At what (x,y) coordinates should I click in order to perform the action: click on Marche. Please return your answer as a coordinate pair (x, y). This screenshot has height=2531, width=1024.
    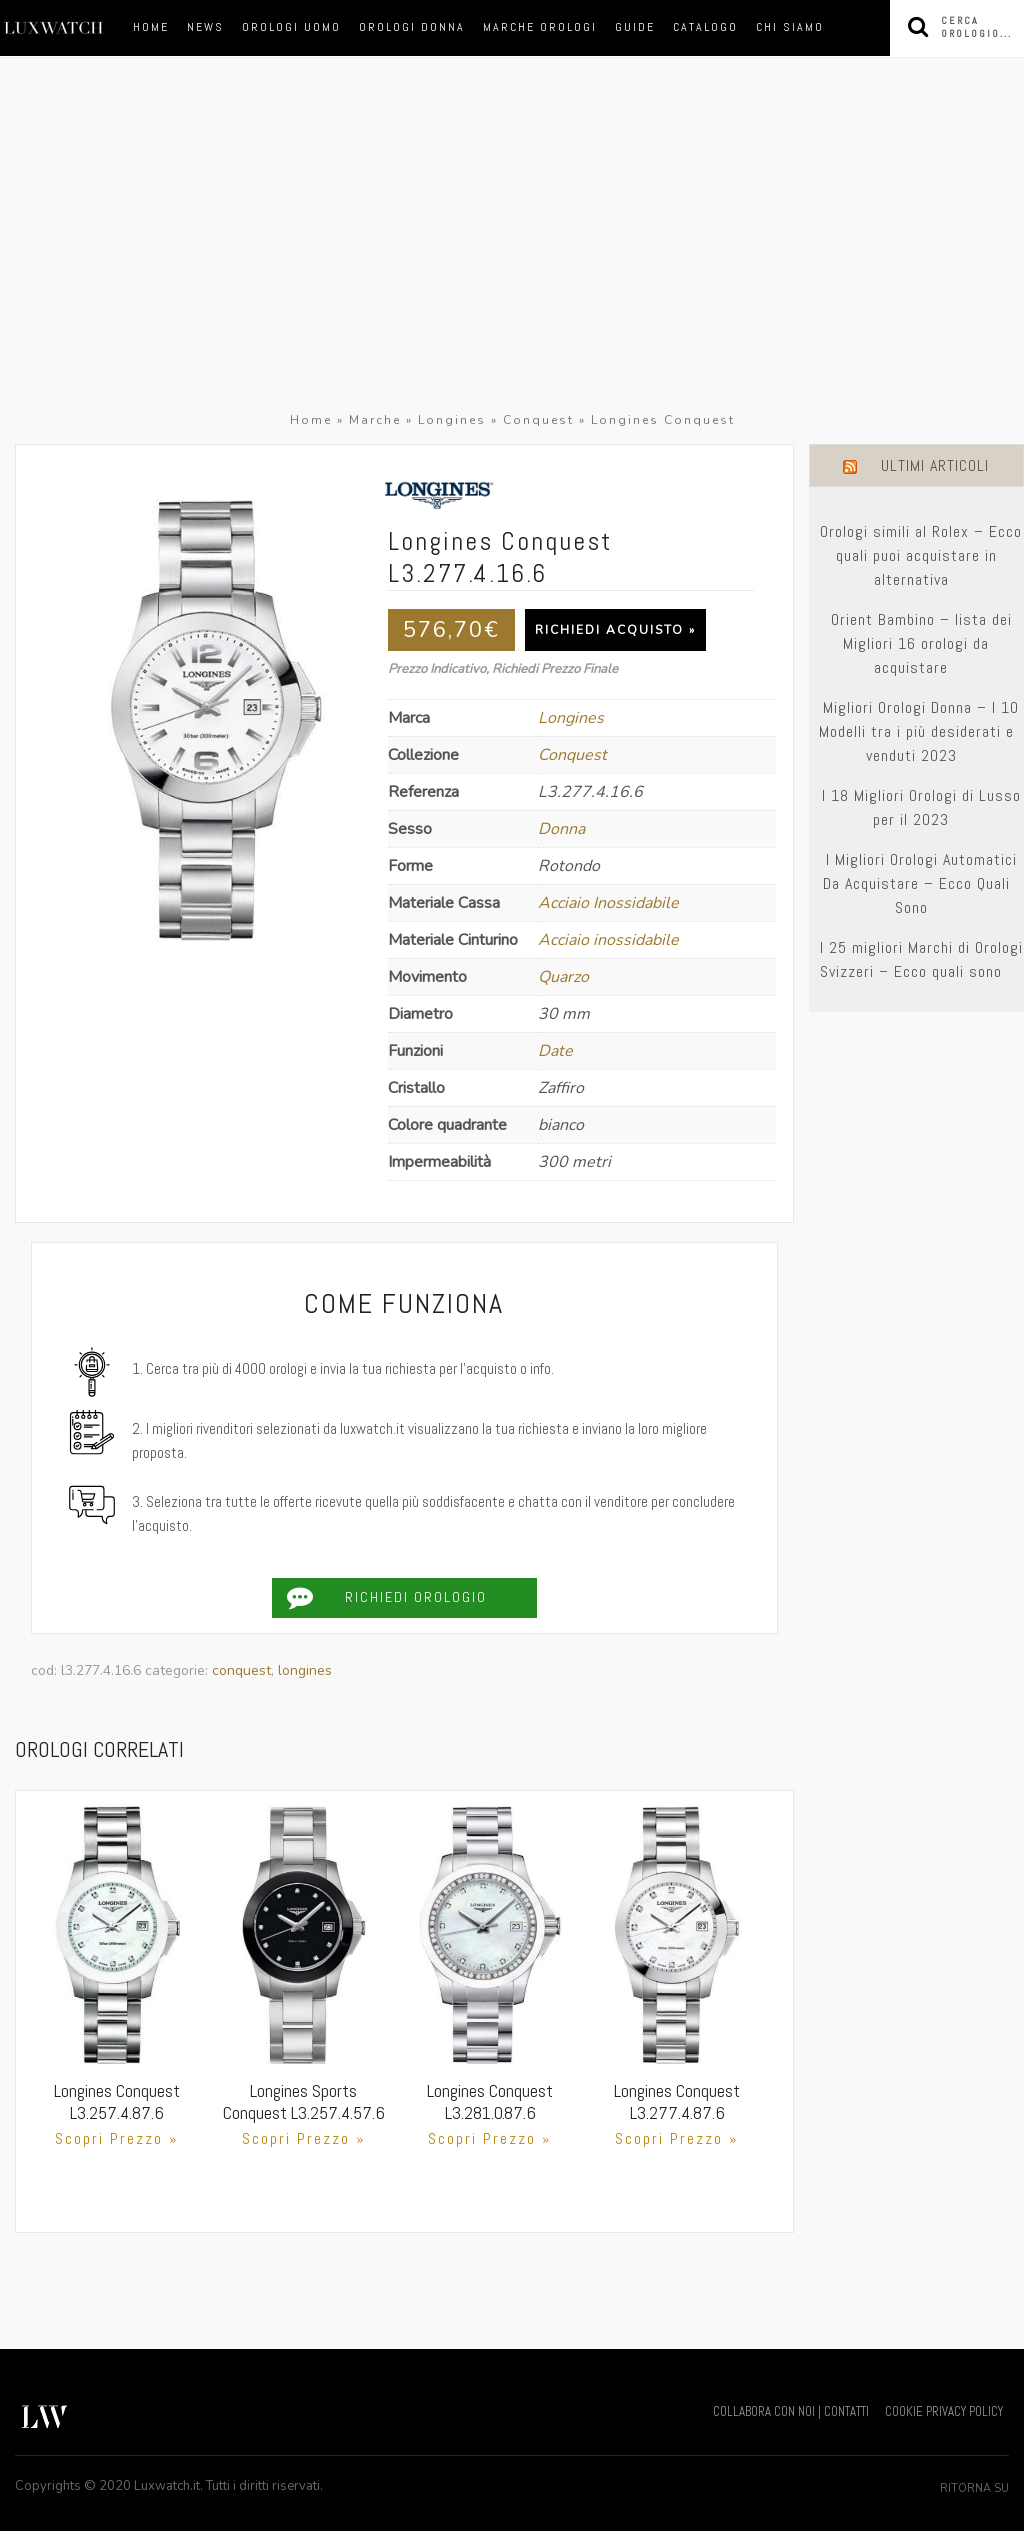
    Looking at the image, I should click on (375, 420).